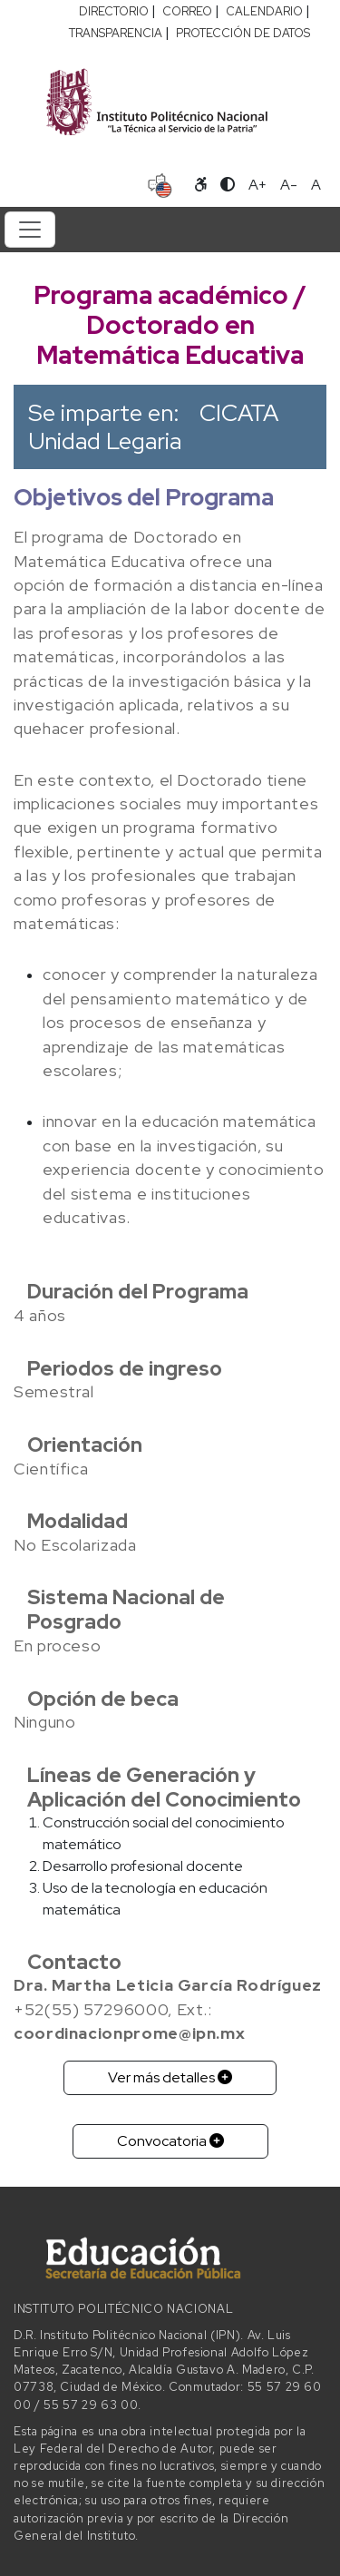  Describe the element at coordinates (264, 11) in the screenshot. I see `CALENDARIO` at that location.